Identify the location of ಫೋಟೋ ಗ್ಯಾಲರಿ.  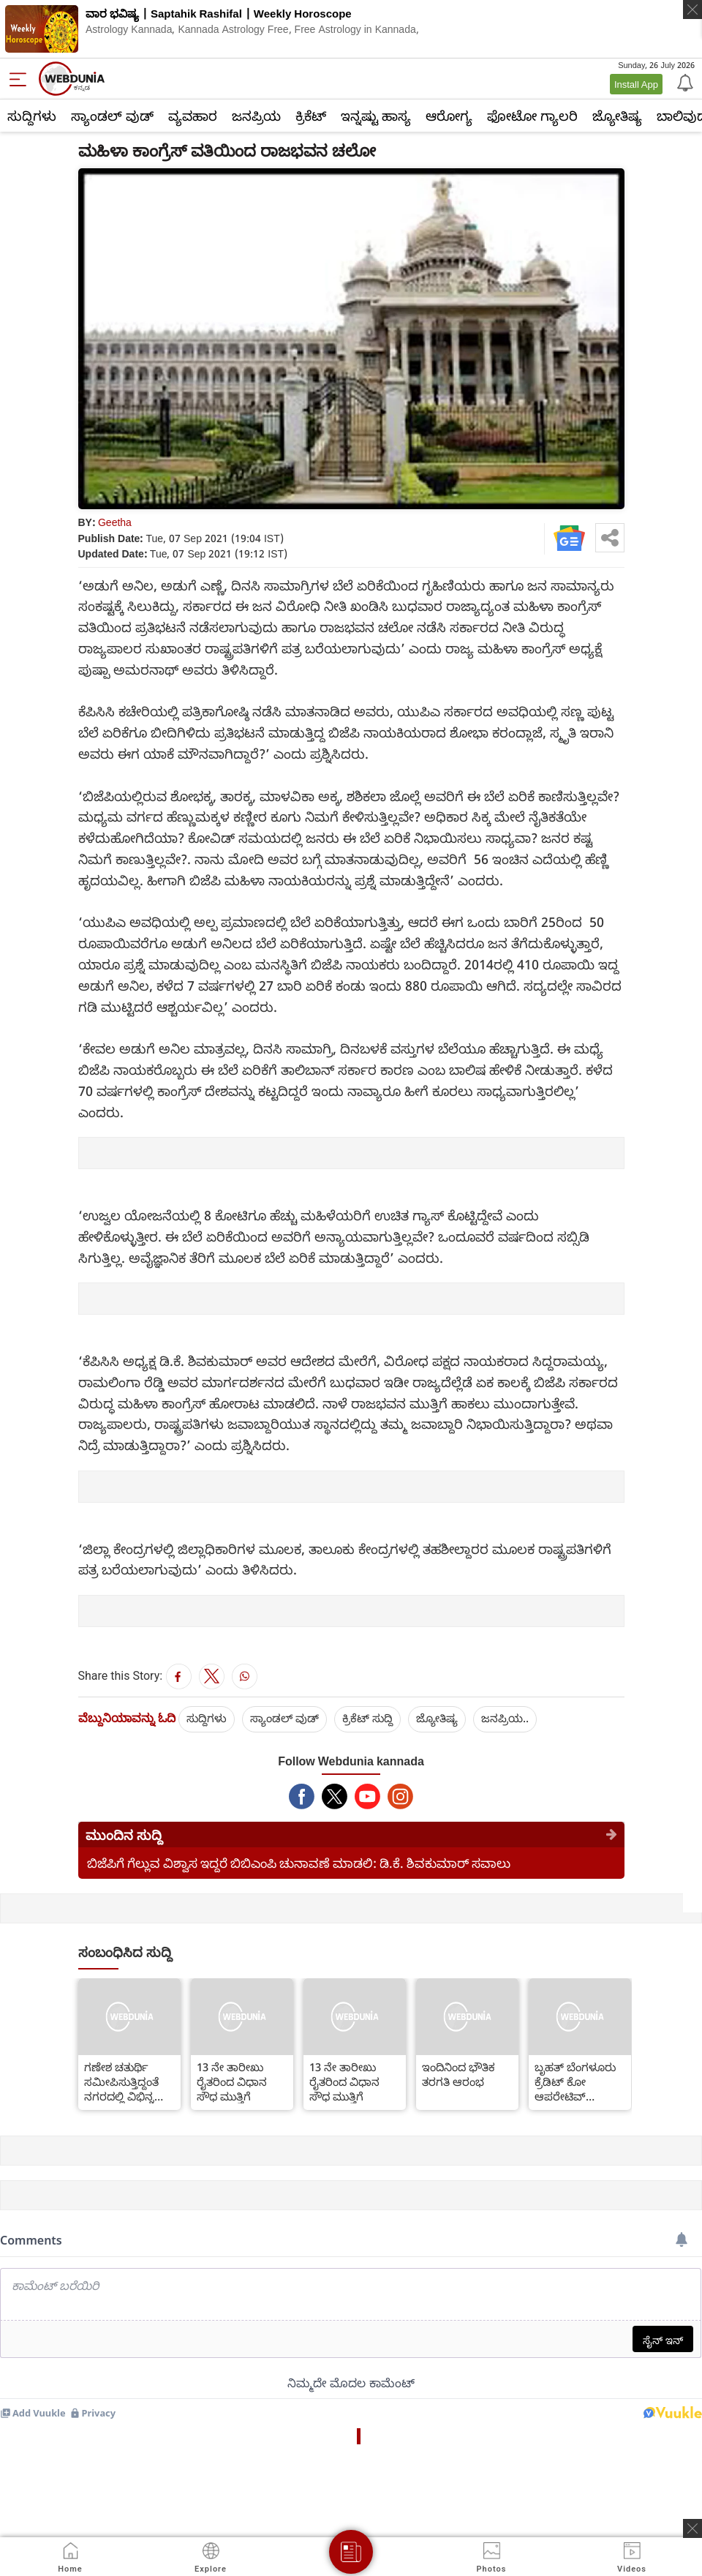
(532, 115).